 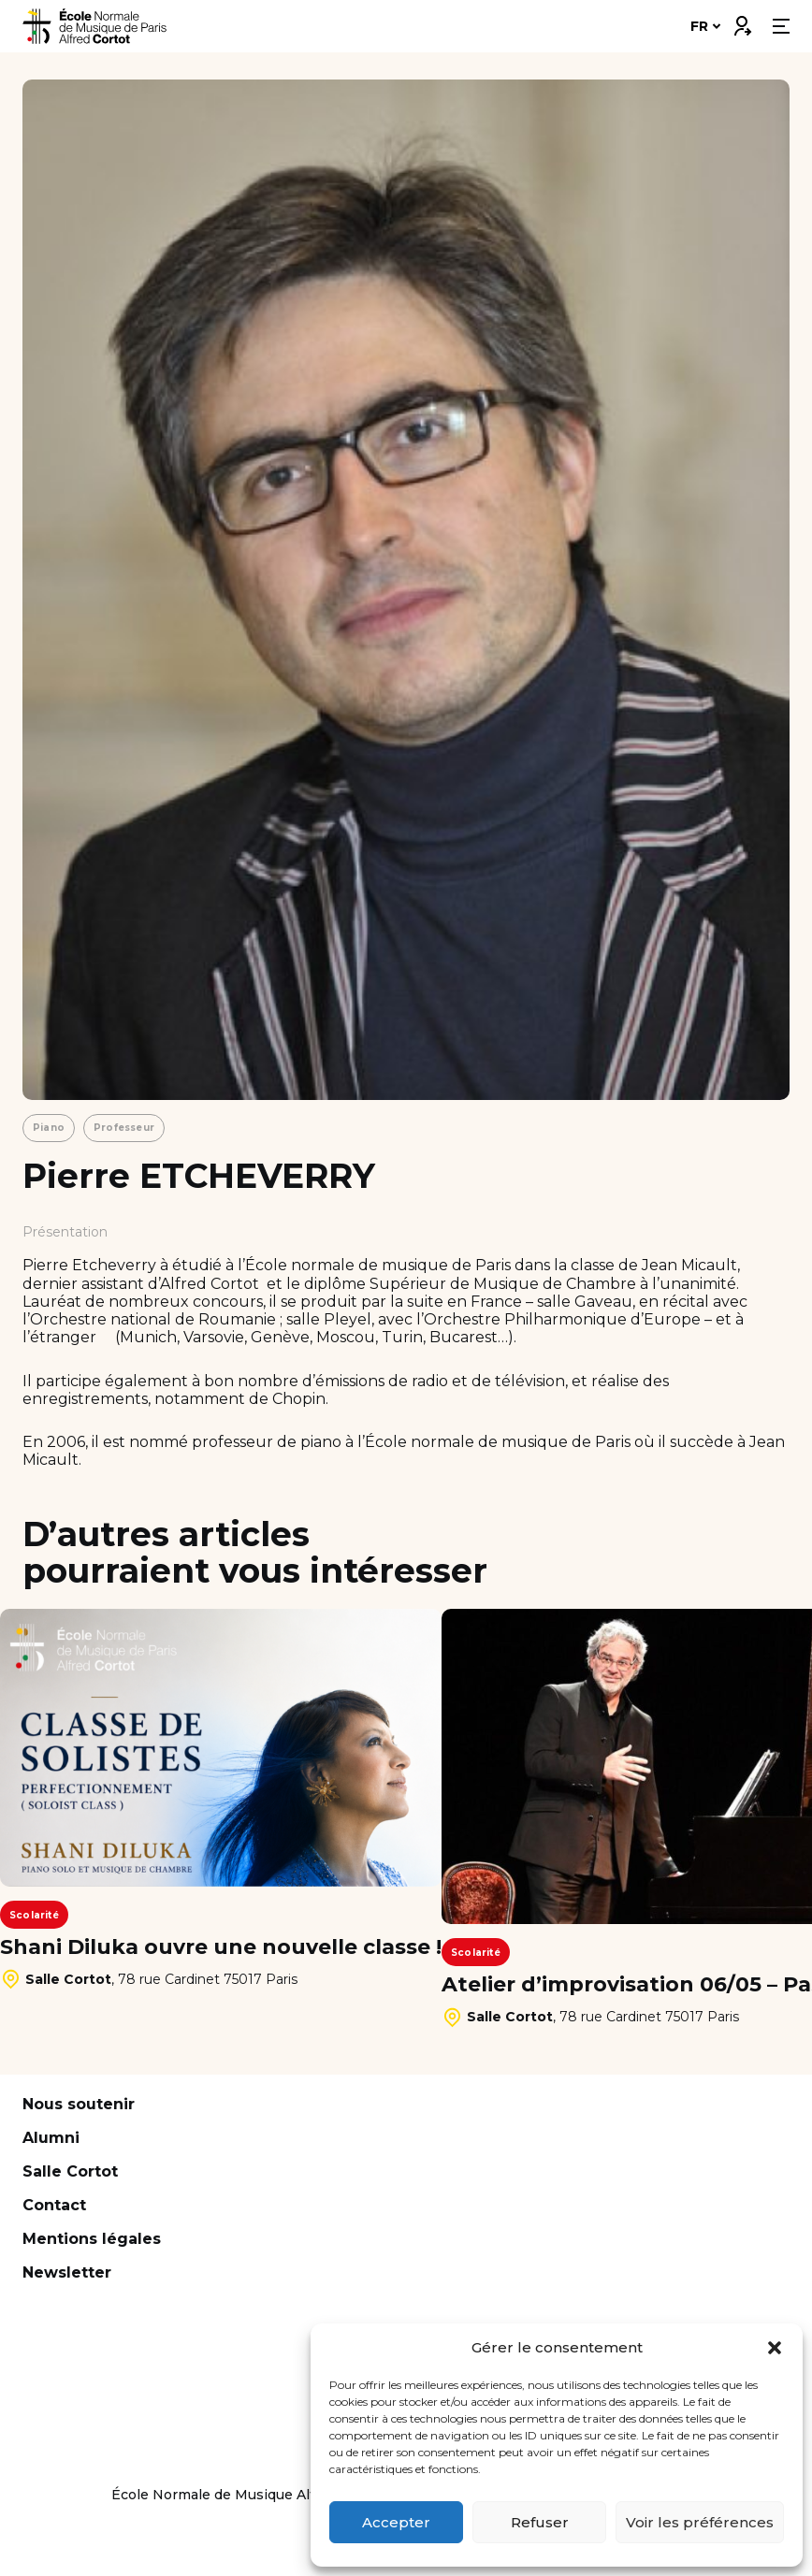 I want to click on Refuser, so click(x=540, y=2522).